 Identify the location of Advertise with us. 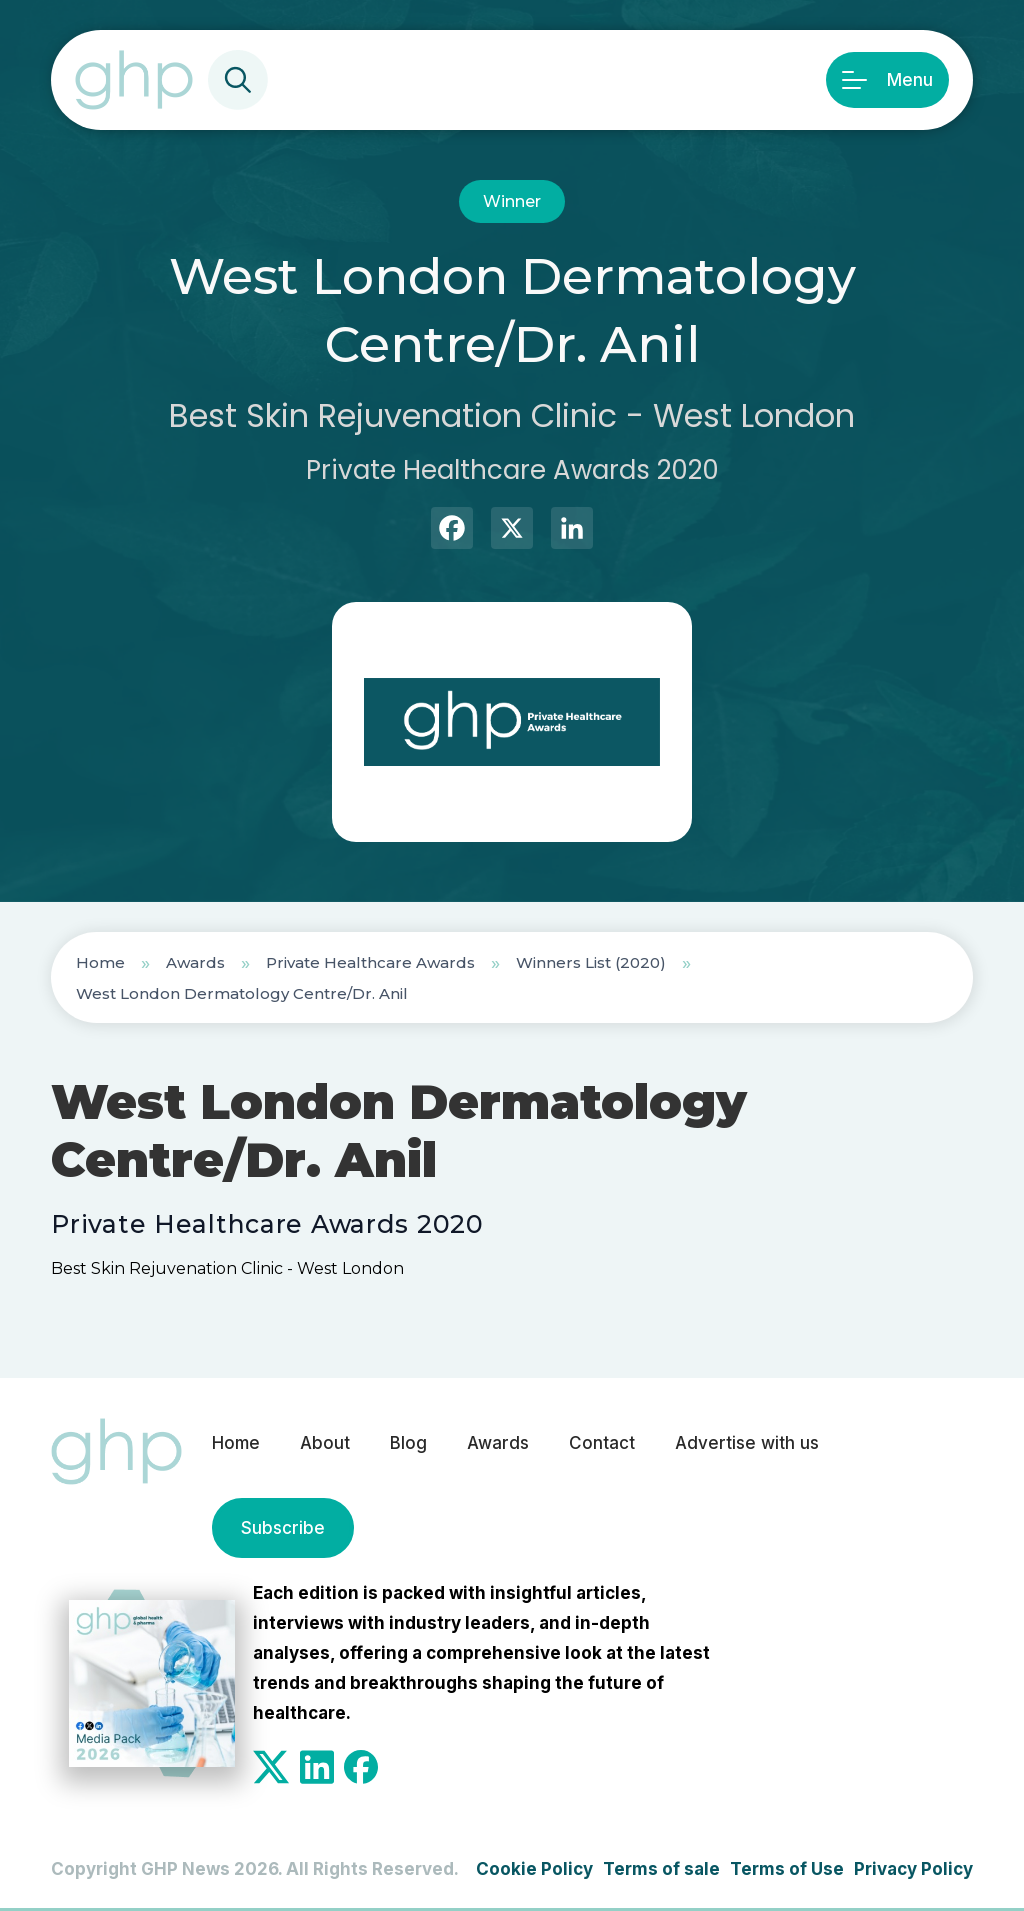
(747, 1443).